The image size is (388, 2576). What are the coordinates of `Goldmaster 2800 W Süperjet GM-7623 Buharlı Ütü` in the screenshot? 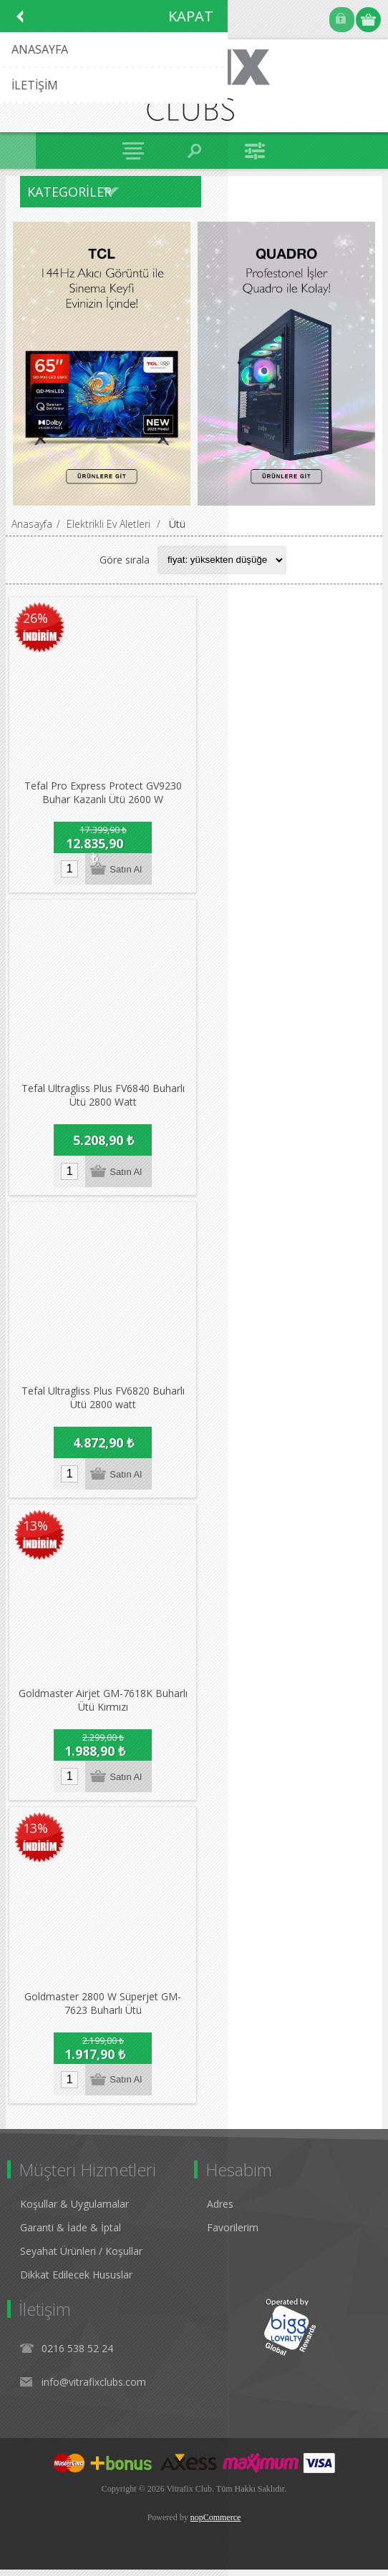 It's located at (103, 2010).